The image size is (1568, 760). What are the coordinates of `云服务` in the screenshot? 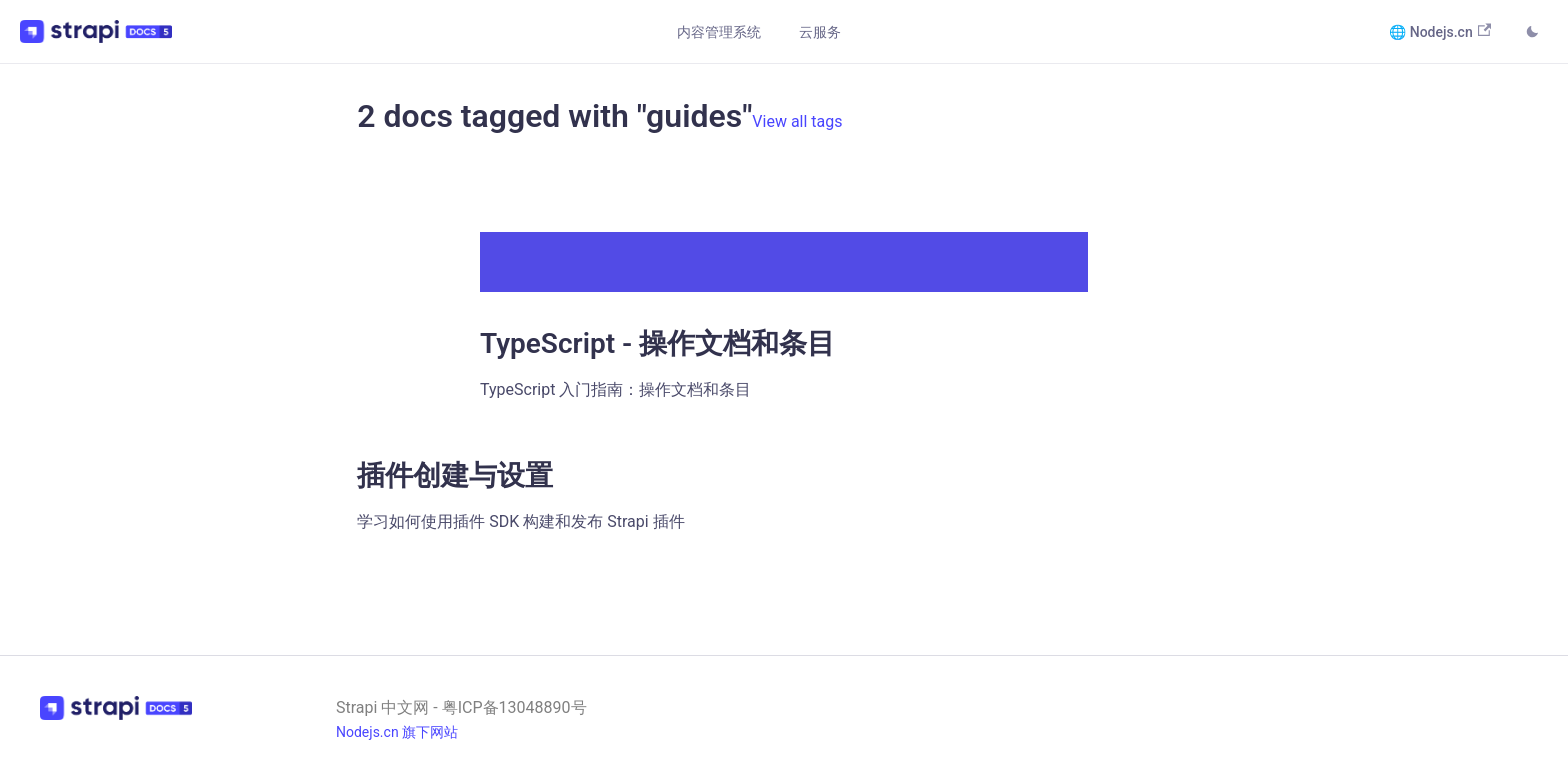 It's located at (820, 32).